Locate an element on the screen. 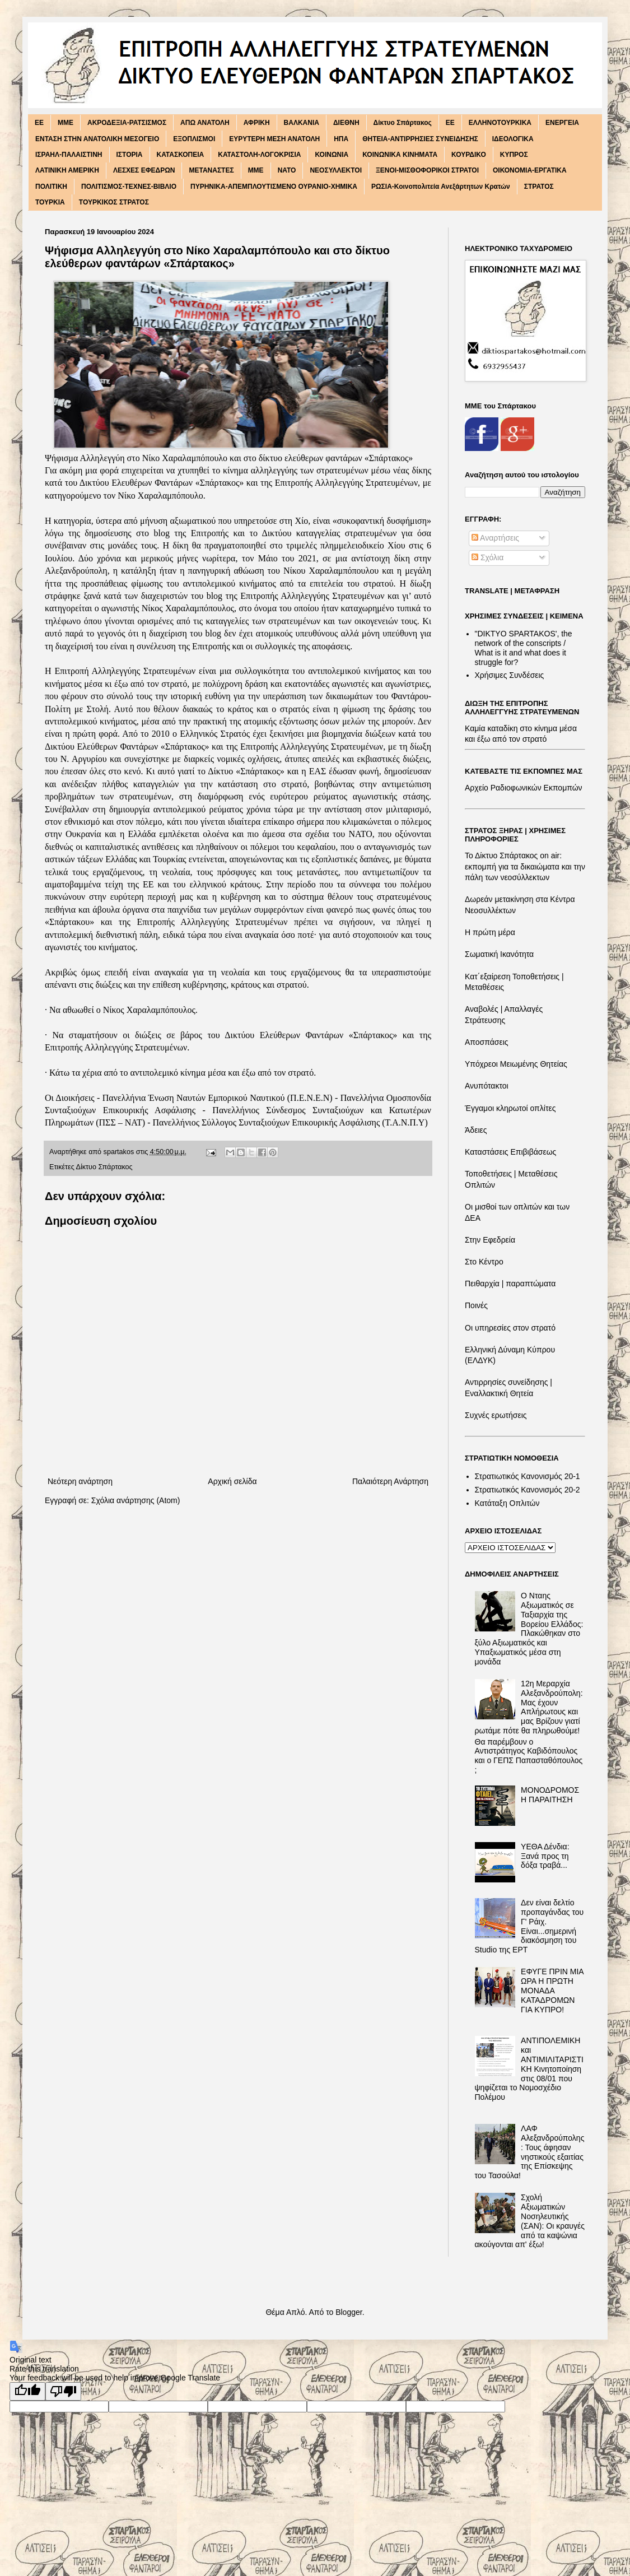 This screenshot has height=2576, width=630. ΕΞΟΠΛΙΣΜΟΙ is located at coordinates (194, 139).